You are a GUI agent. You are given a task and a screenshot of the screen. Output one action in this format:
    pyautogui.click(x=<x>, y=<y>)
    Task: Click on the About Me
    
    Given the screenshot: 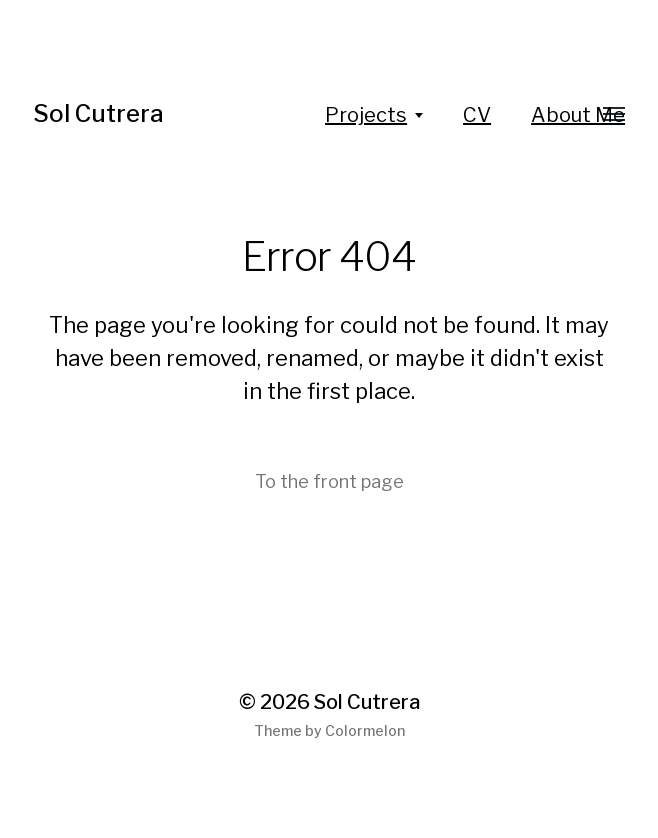 What is the action you would take?
    pyautogui.click(x=578, y=115)
    